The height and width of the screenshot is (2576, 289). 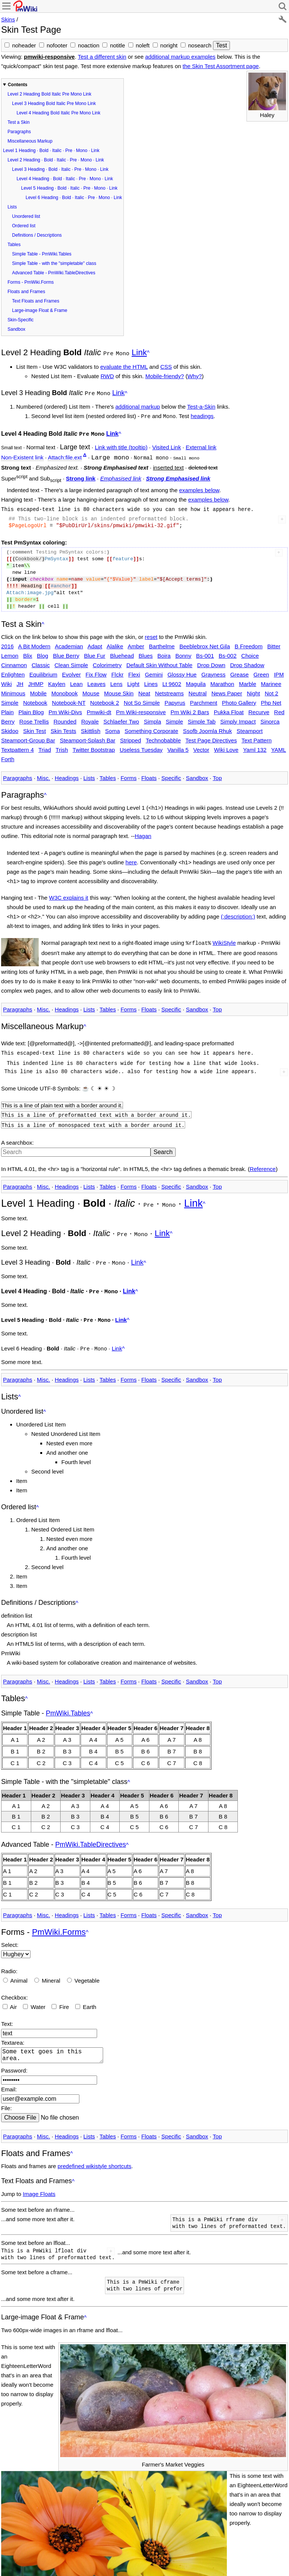 What do you see at coordinates (107, 661) in the screenshot?
I see `Colorimetry` at bounding box center [107, 661].